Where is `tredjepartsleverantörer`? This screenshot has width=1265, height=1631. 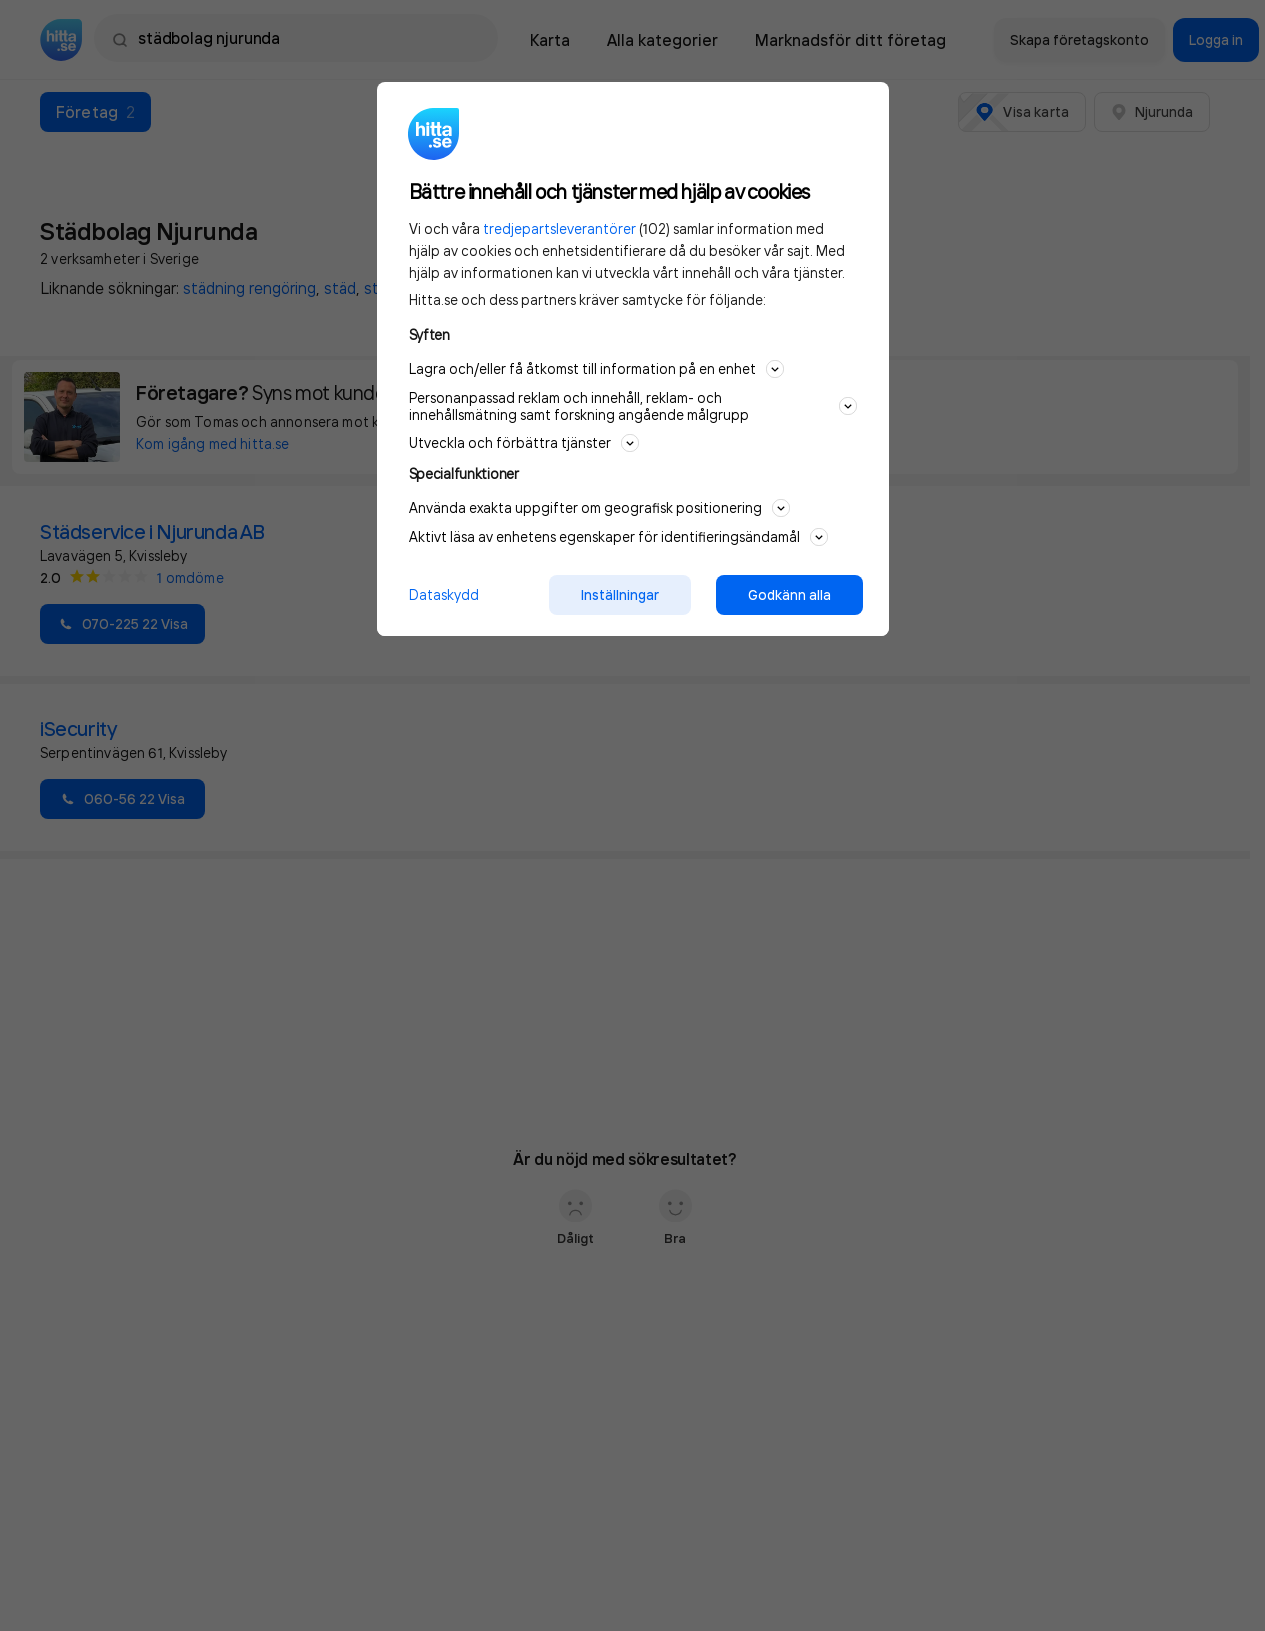
tredjepartsleverantörer is located at coordinates (559, 228).